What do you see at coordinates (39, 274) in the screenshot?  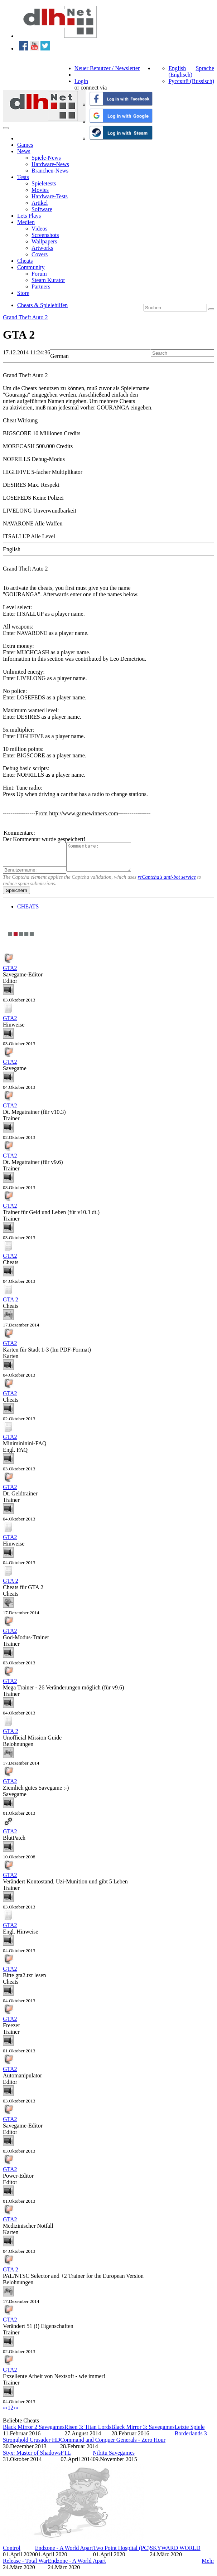 I see `Forum` at bounding box center [39, 274].